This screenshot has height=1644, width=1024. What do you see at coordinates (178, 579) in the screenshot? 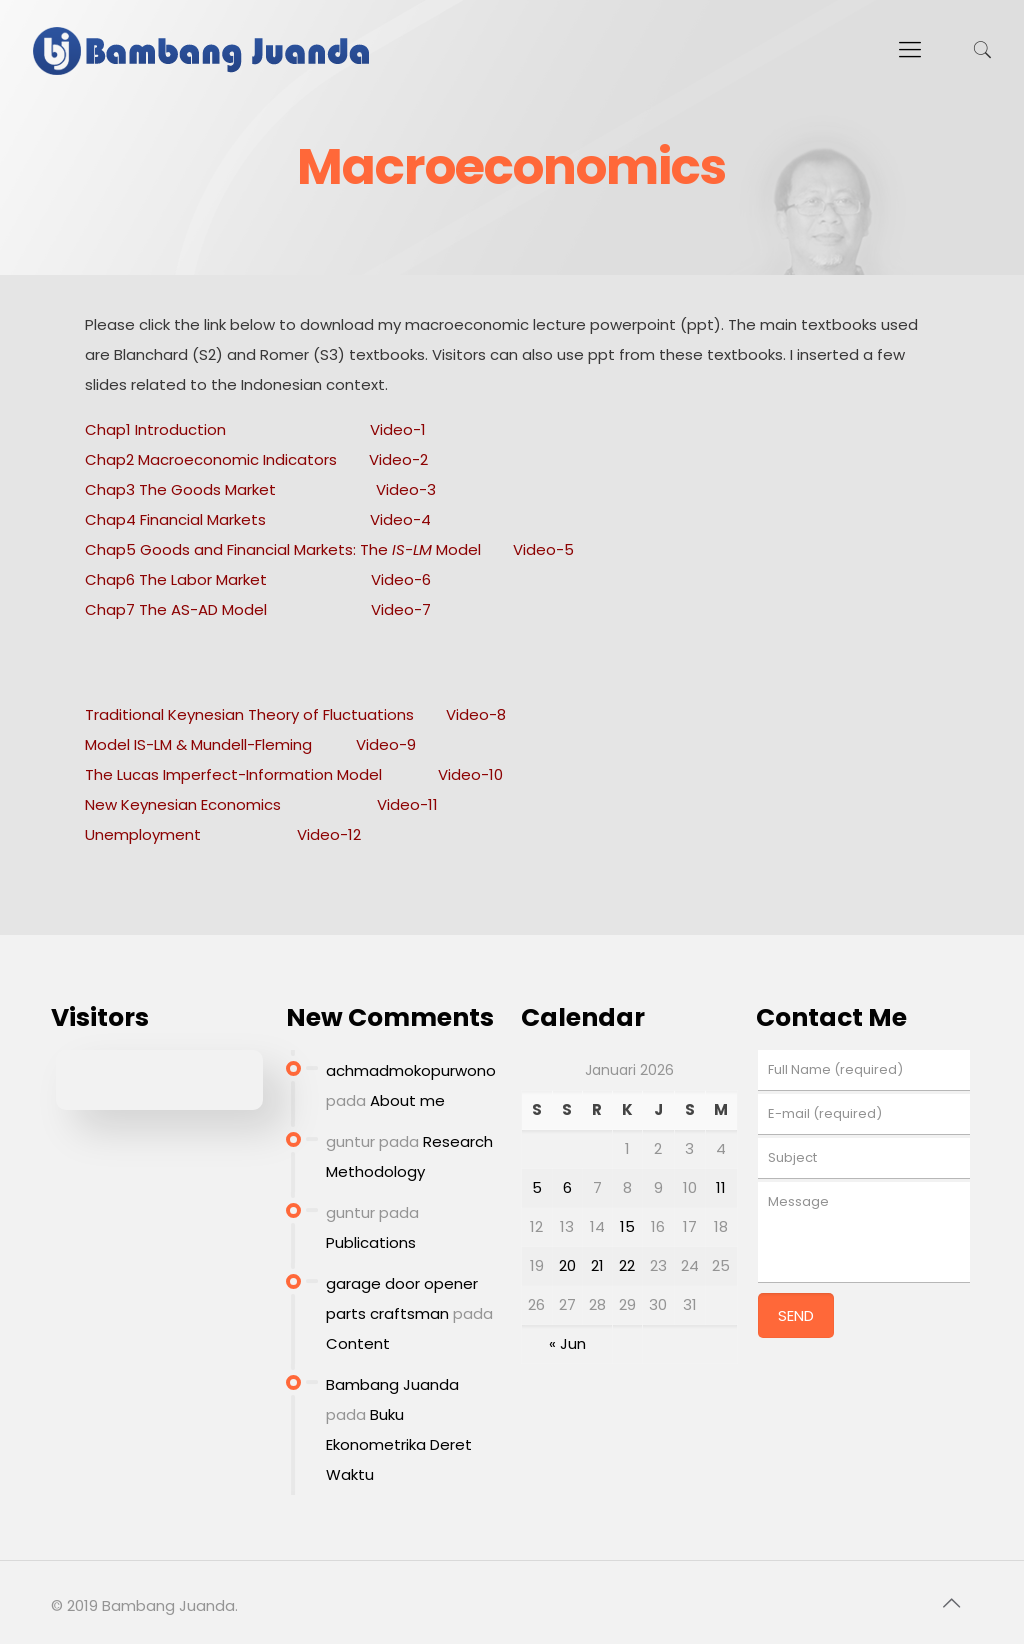
I see `Chap6 The Labor Market` at bounding box center [178, 579].